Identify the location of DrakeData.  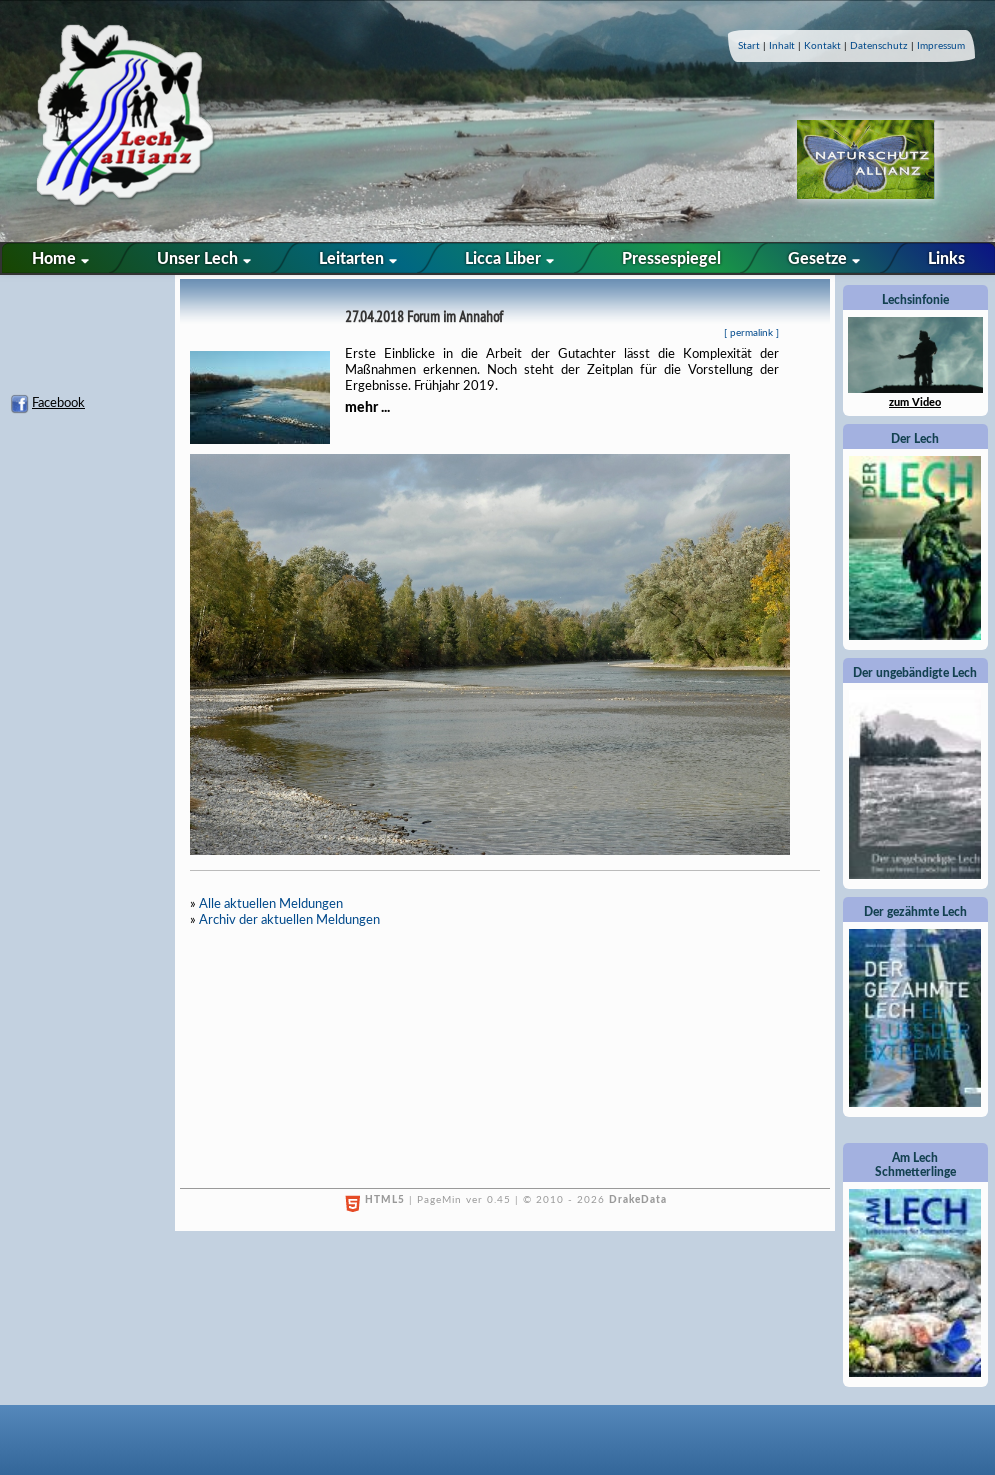
(638, 1200).